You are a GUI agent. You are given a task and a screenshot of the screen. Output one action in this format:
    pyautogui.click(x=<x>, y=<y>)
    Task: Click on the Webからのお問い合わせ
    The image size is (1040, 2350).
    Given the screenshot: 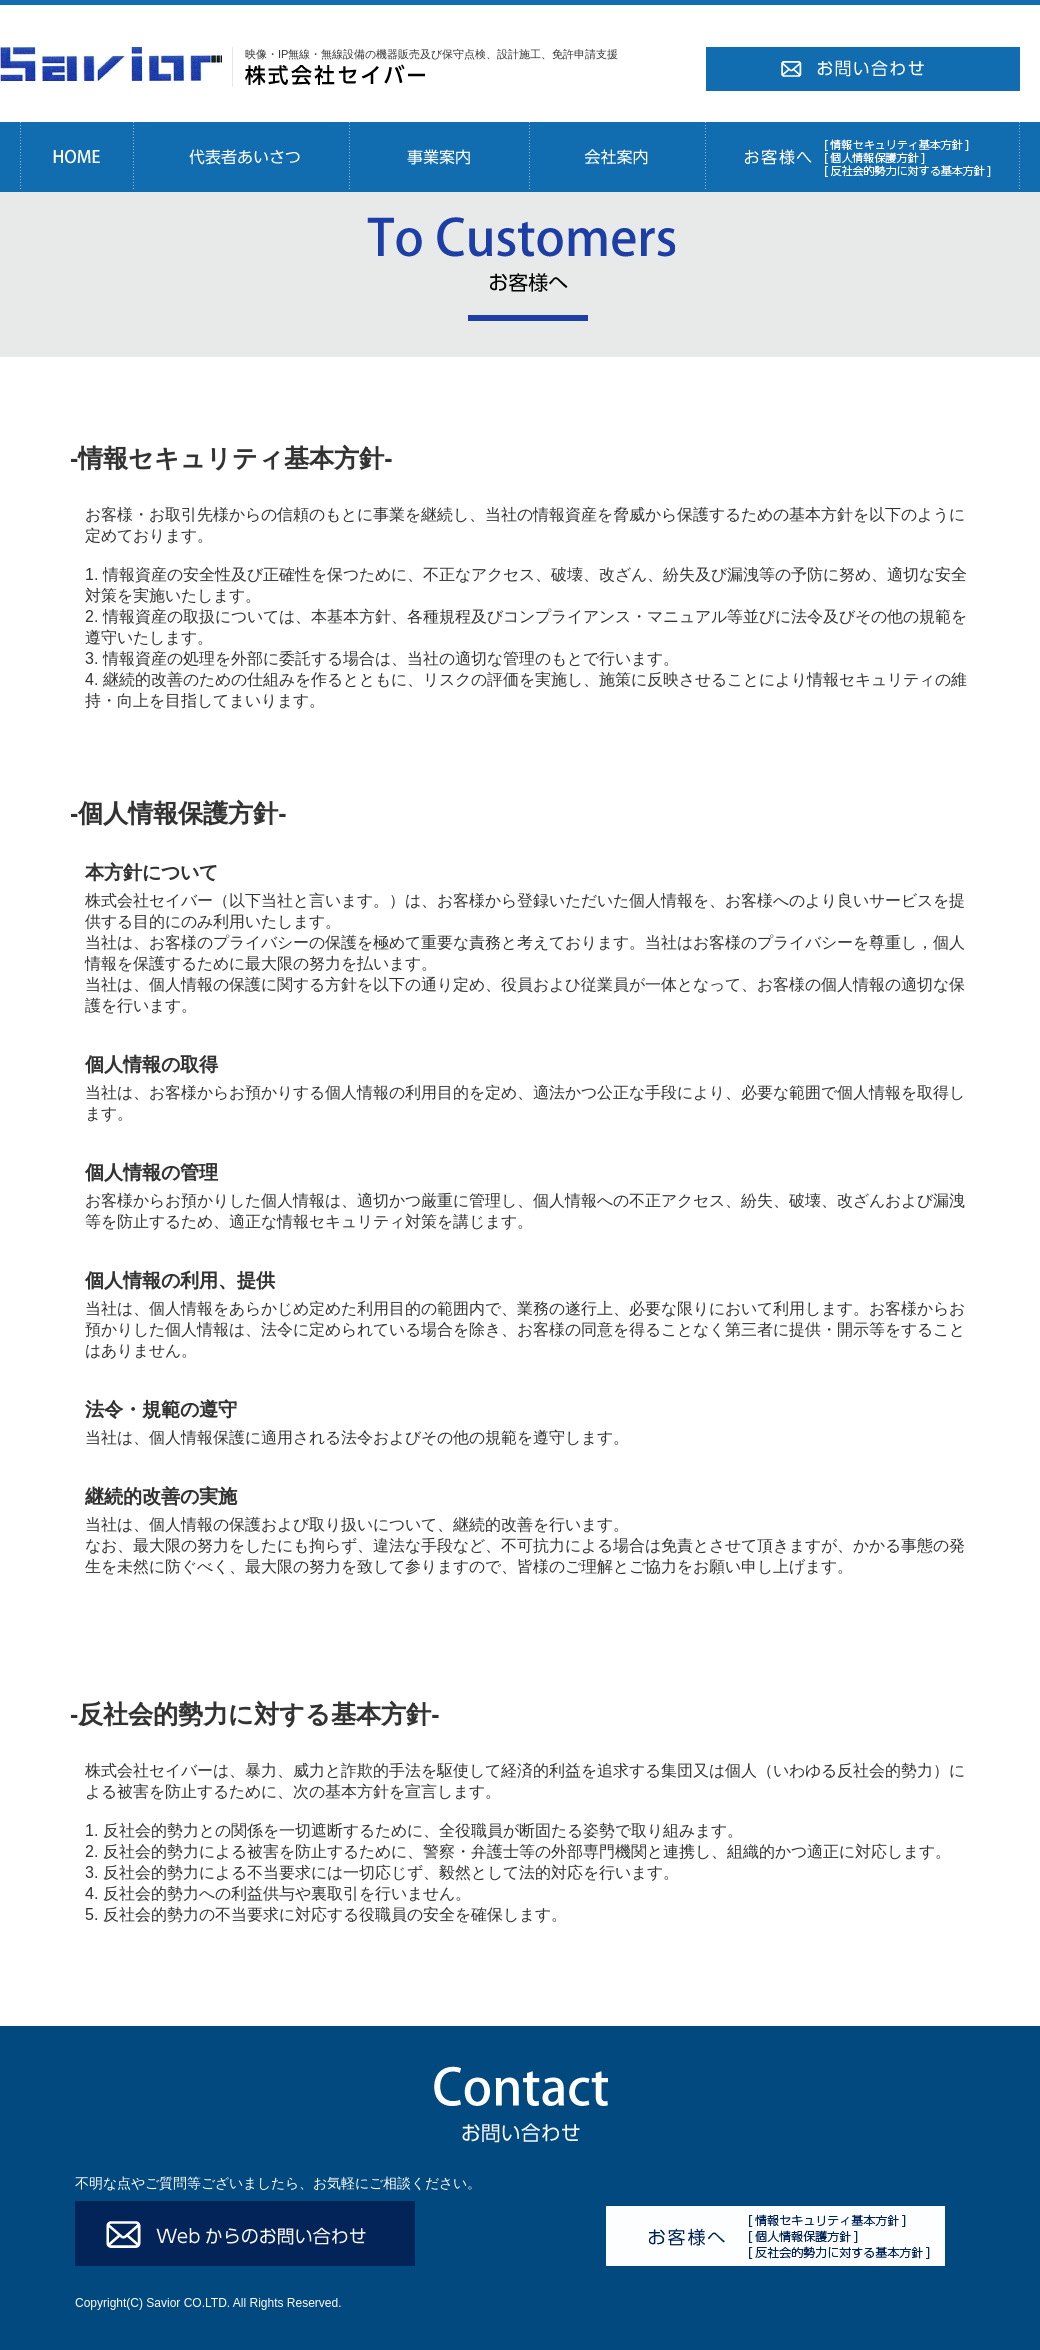 What is the action you would take?
    pyautogui.click(x=245, y=2233)
    